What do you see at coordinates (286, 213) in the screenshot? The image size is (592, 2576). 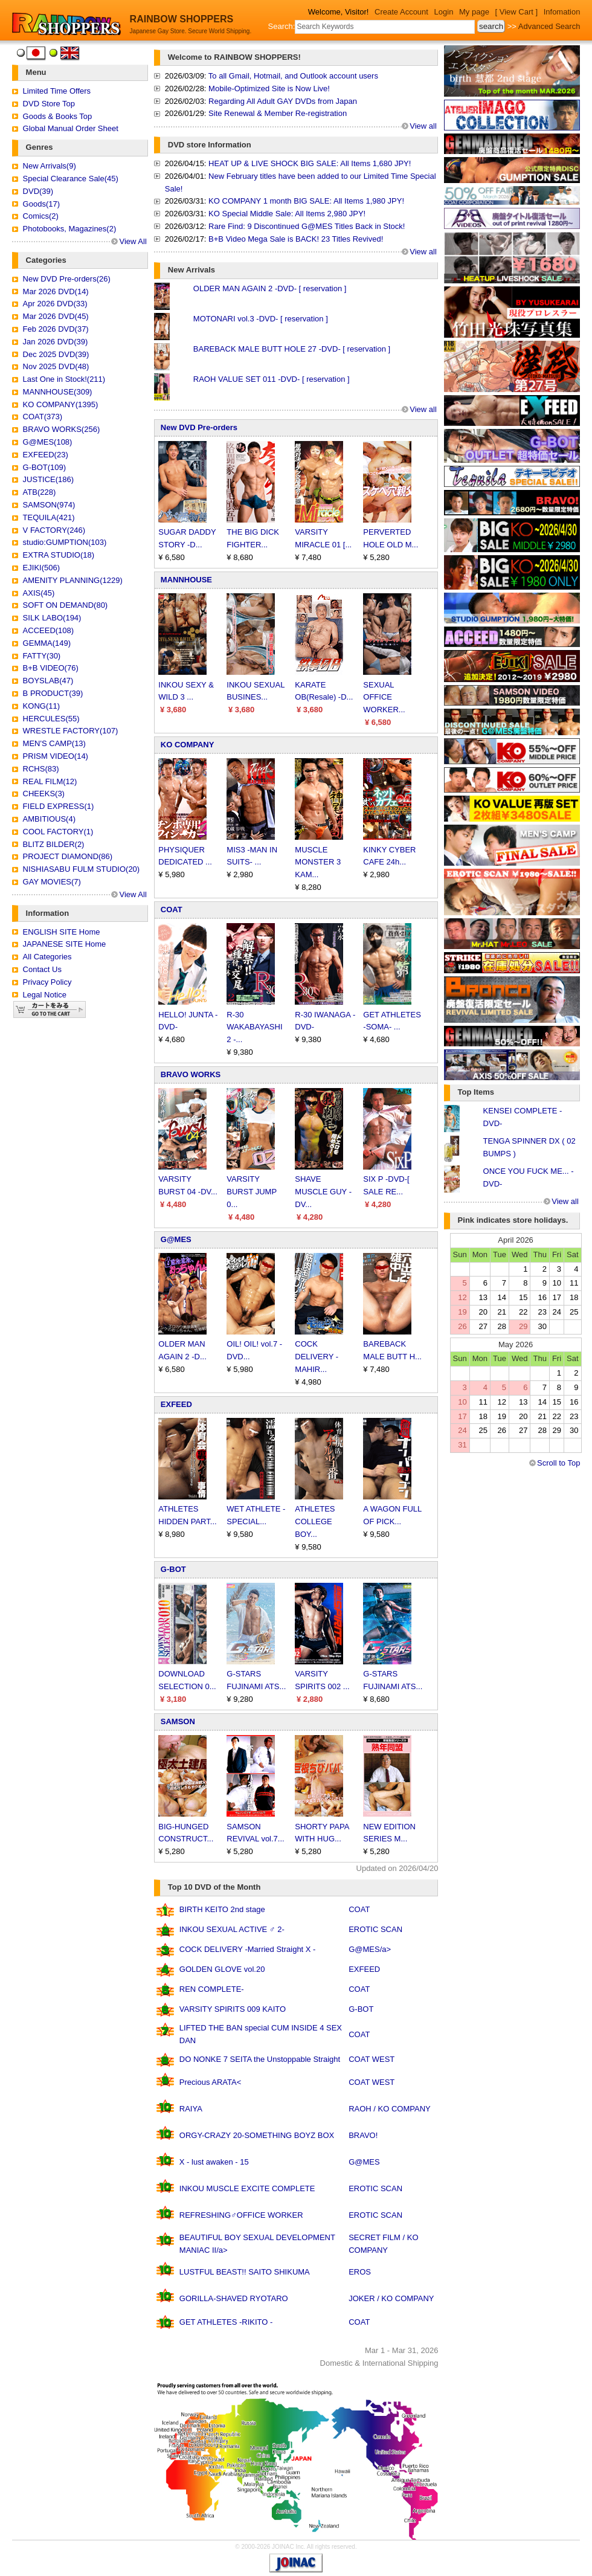 I see `KO Special Middle Sale: All Items 2,980 JPY!` at bounding box center [286, 213].